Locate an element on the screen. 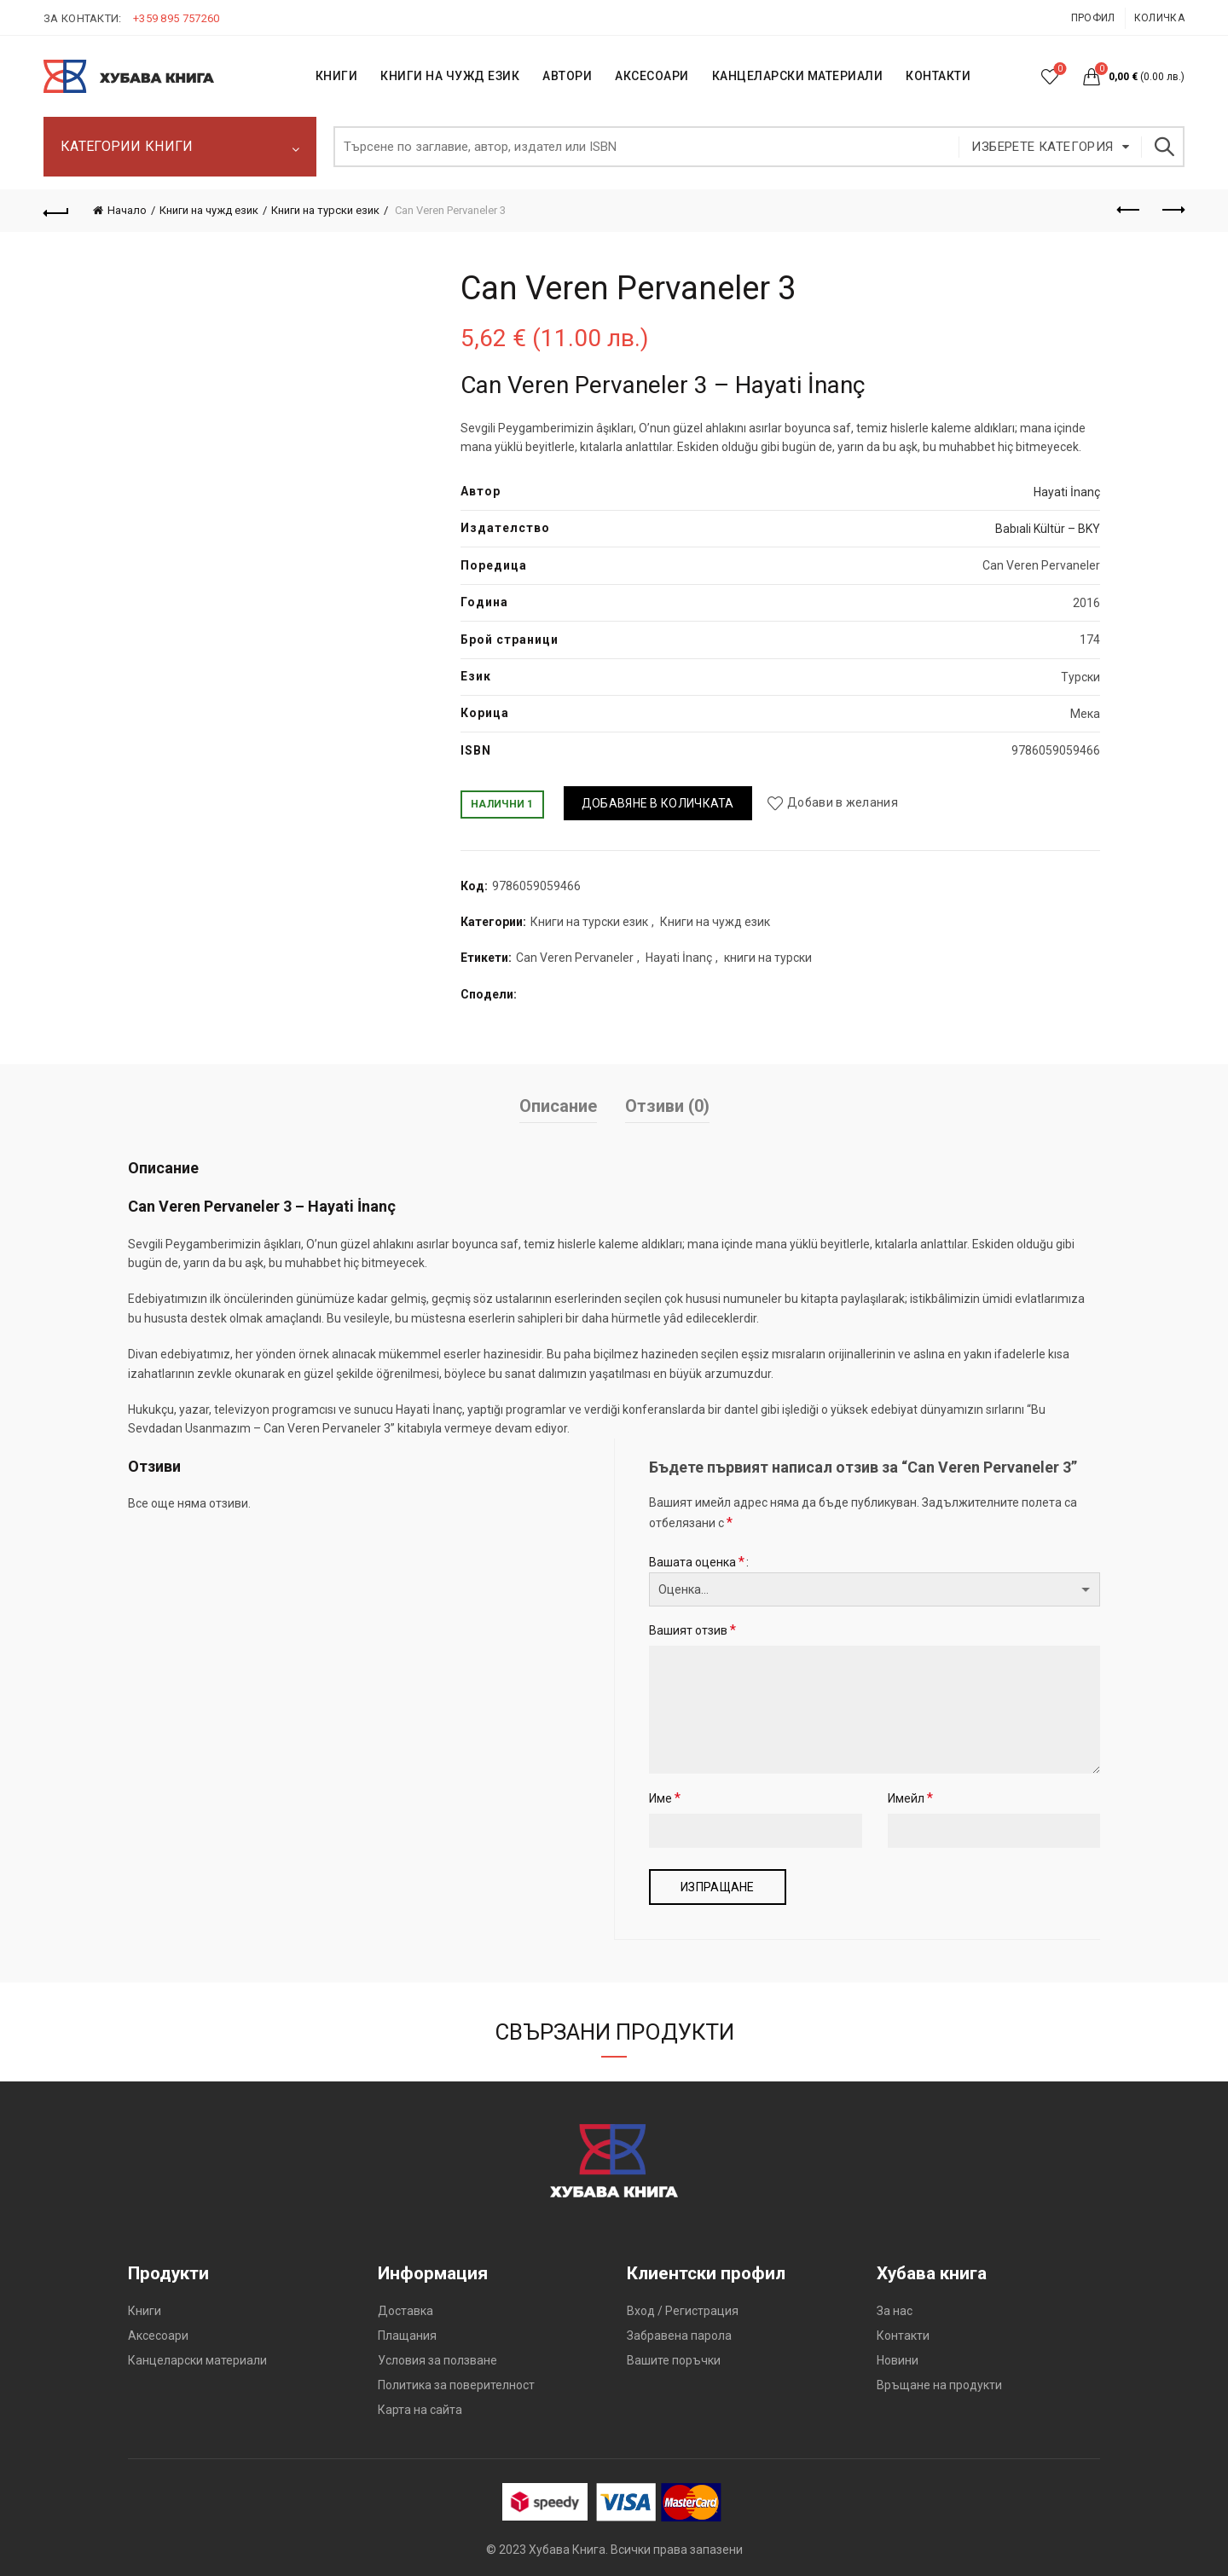  Списък с желания is located at coordinates (1058, 69).